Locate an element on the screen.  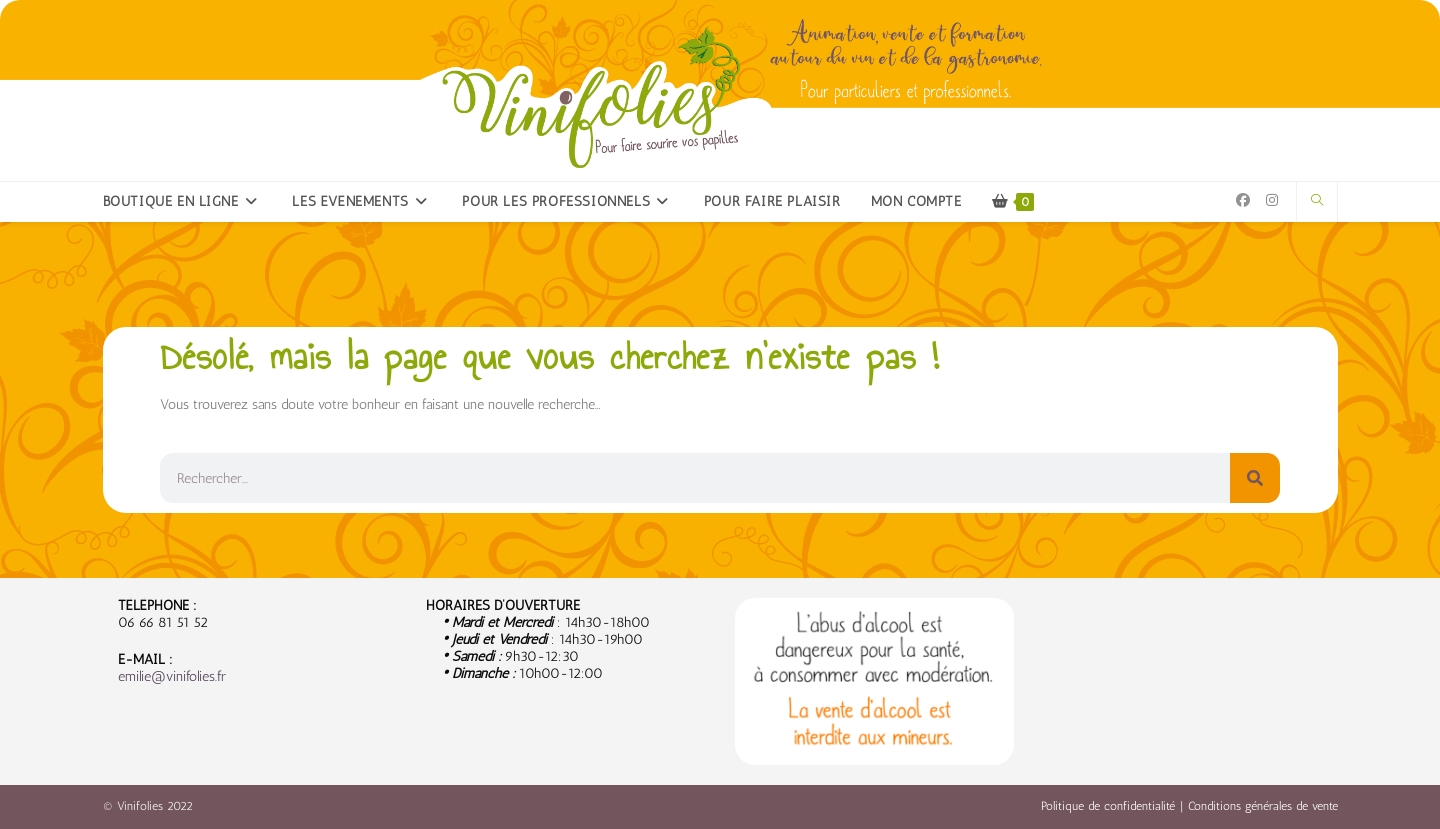
[Search website] is located at coordinates (1317, 201).